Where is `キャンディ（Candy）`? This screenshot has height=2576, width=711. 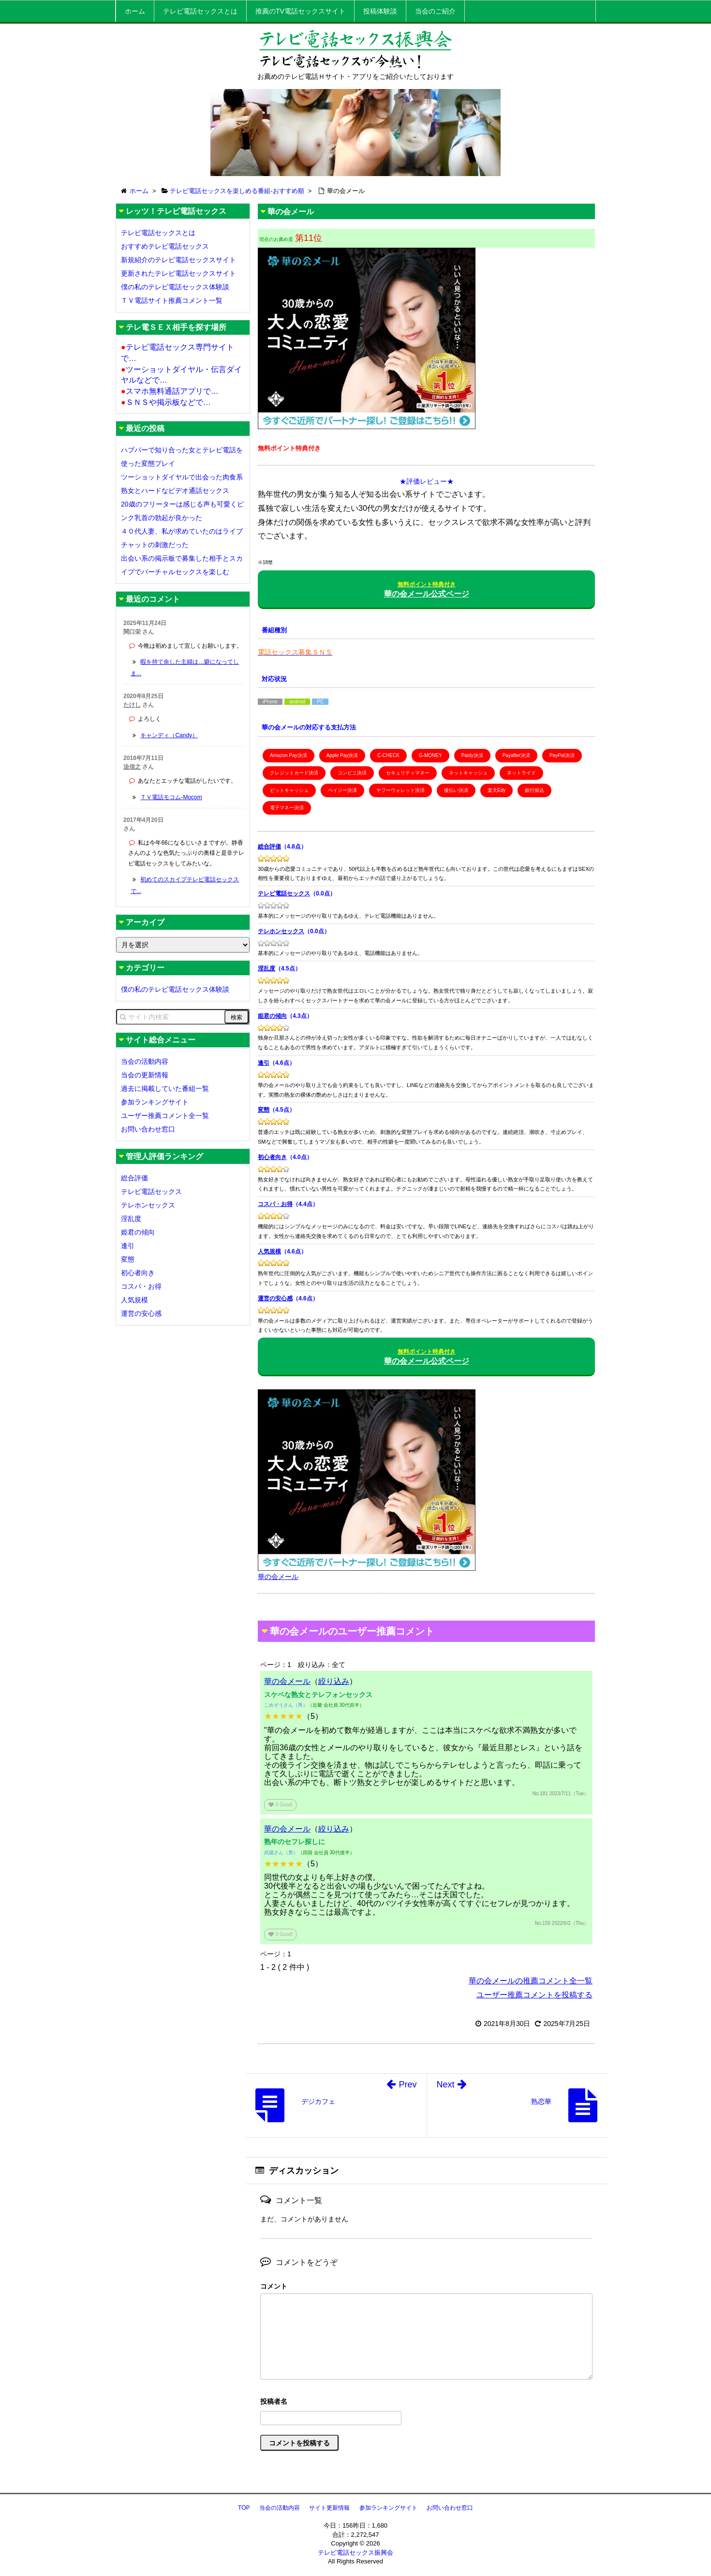
キャンディ（Candy） is located at coordinates (169, 735).